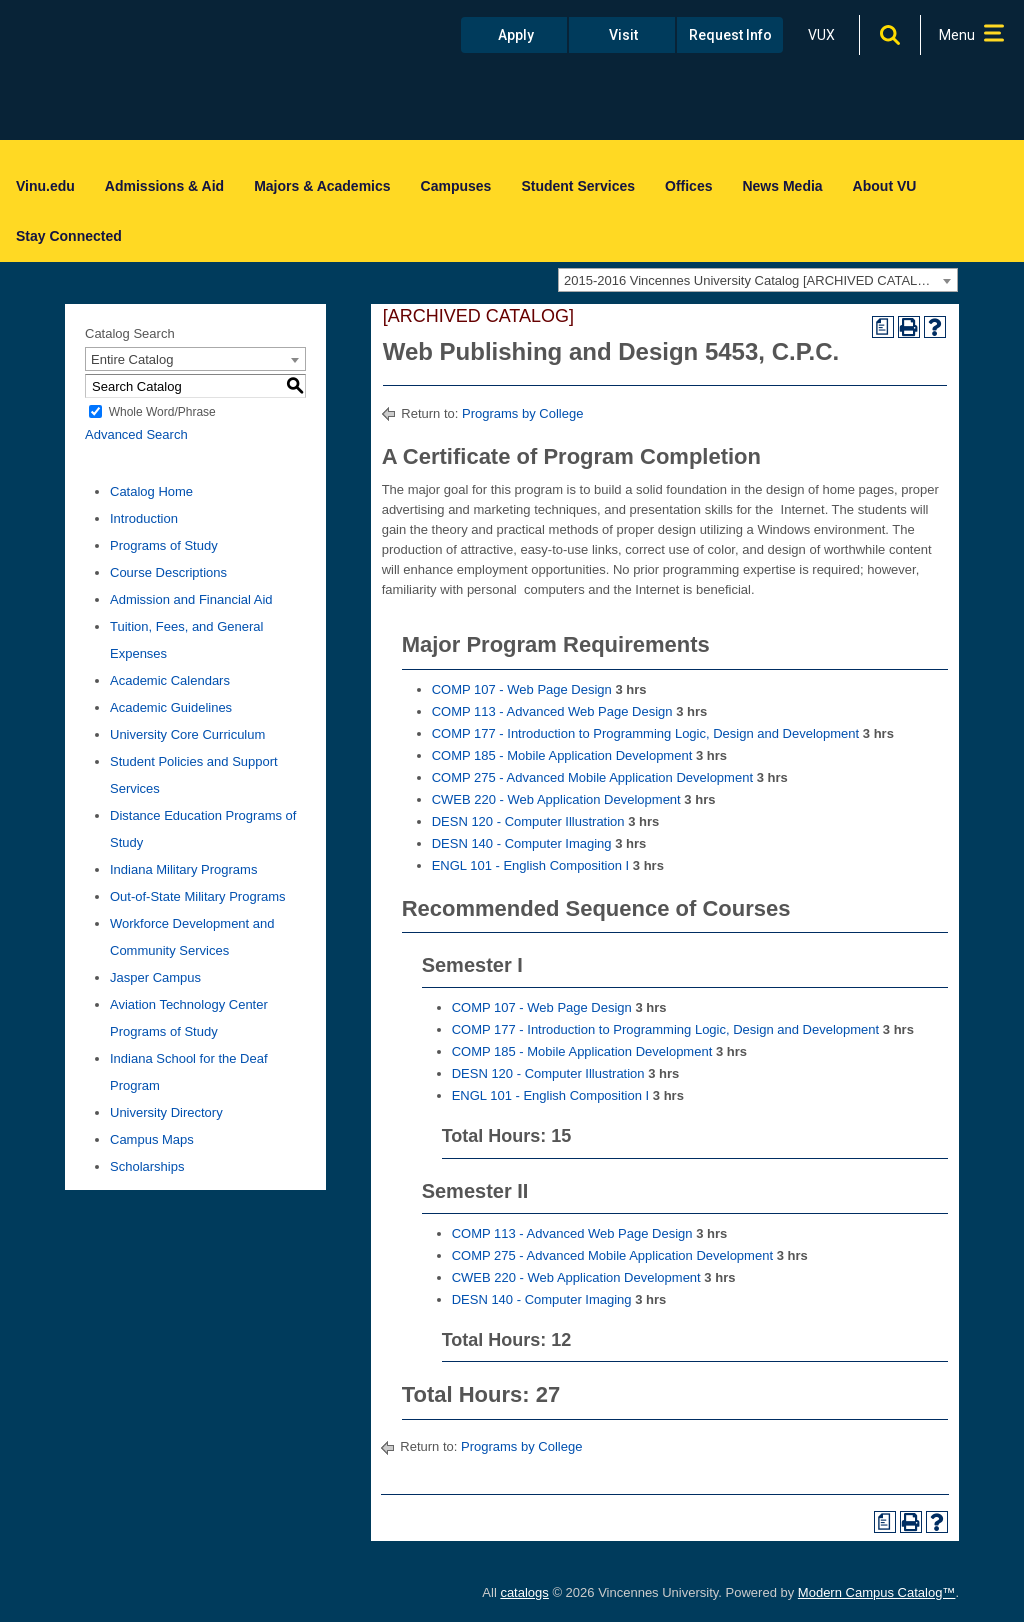 This screenshot has height=1622, width=1024. What do you see at coordinates (187, 734) in the screenshot?
I see `University Core Curriculum` at bounding box center [187, 734].